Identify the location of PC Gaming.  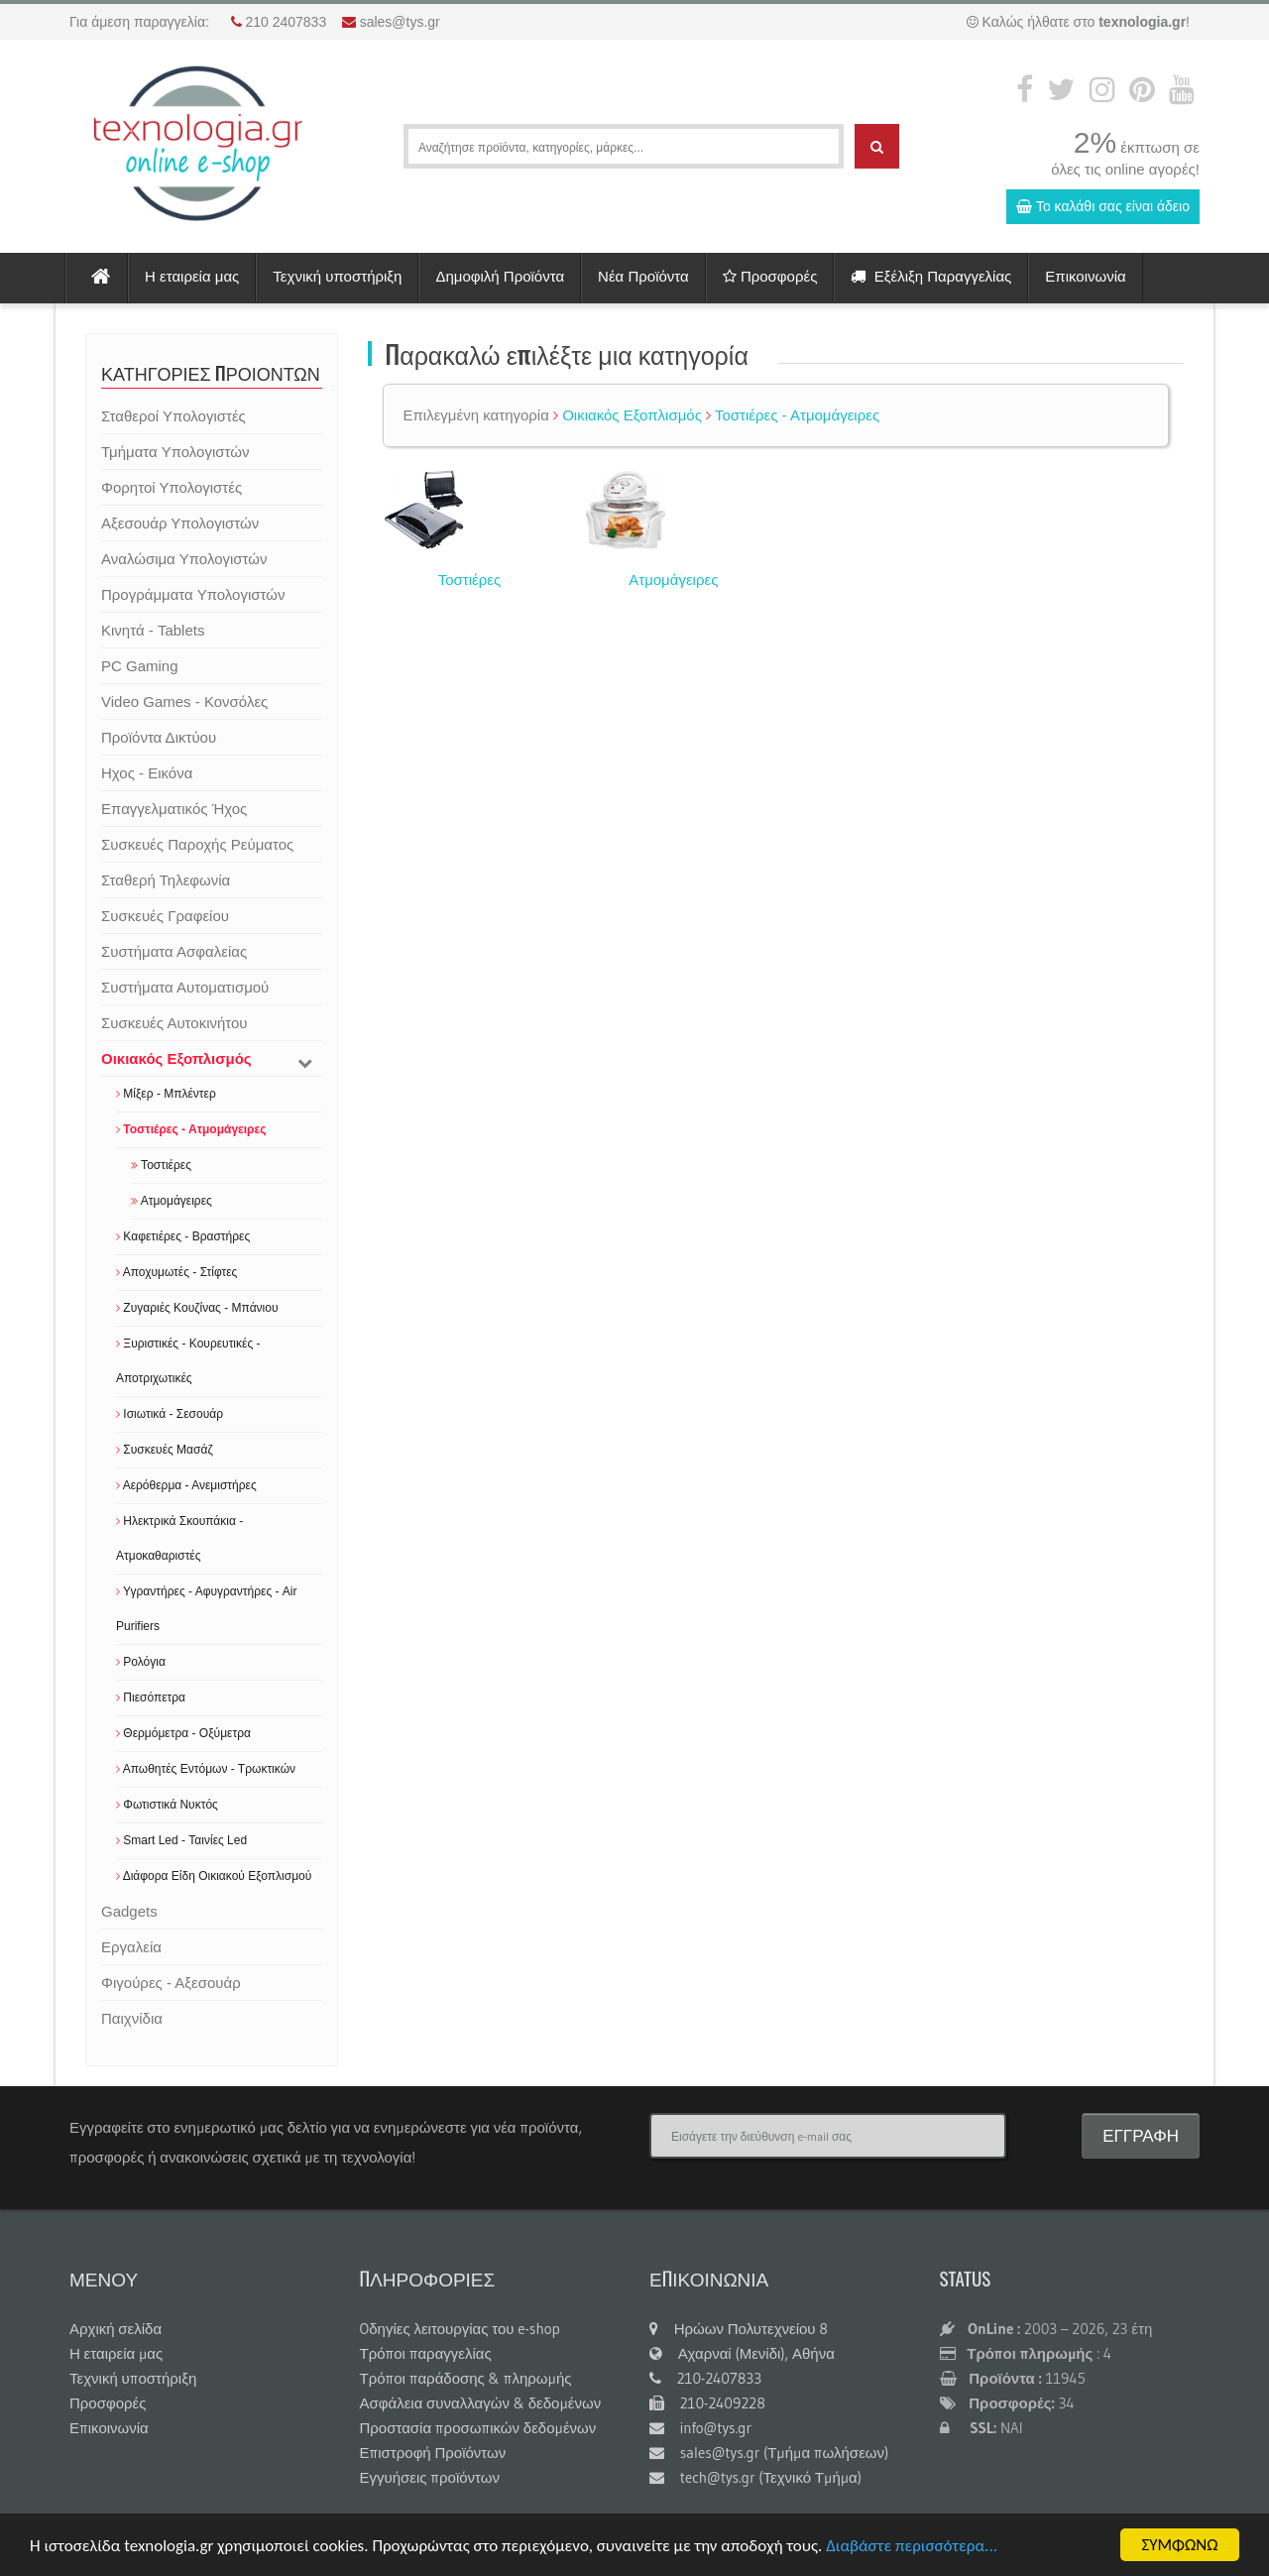
(139, 665).